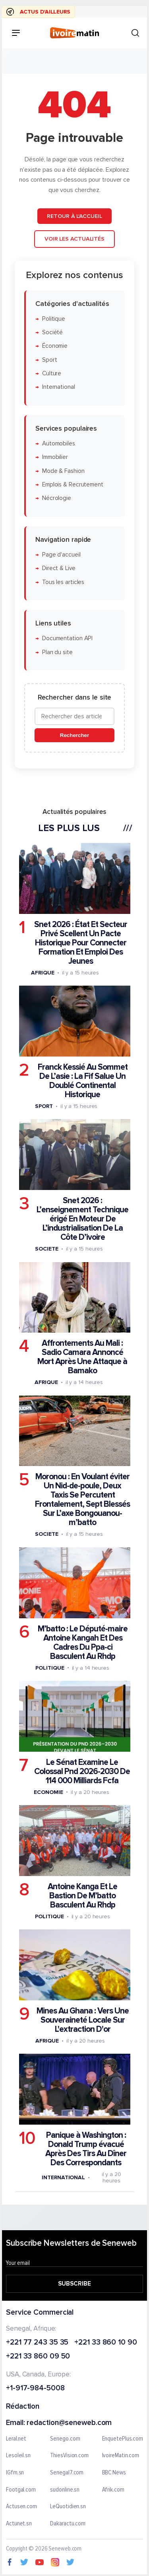 This screenshot has height=2576, width=149. I want to click on Mode & Fashion, so click(63, 470).